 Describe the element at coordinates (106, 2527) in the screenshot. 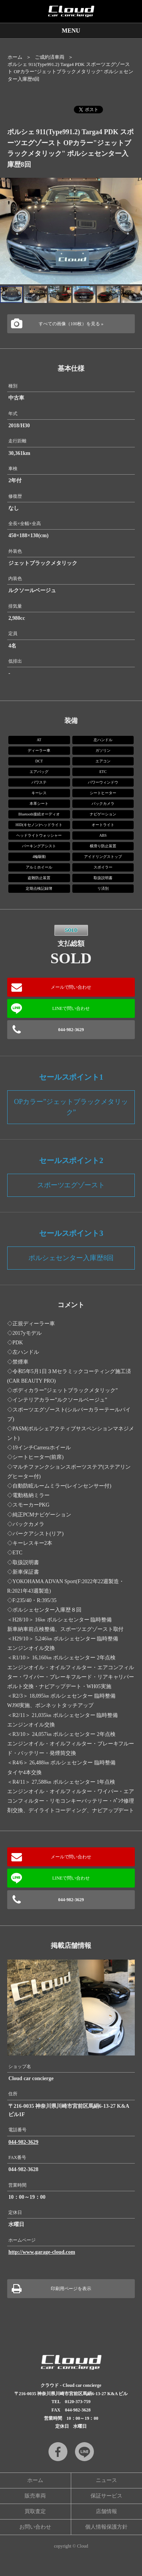

I see `個人情報保護方針` at that location.